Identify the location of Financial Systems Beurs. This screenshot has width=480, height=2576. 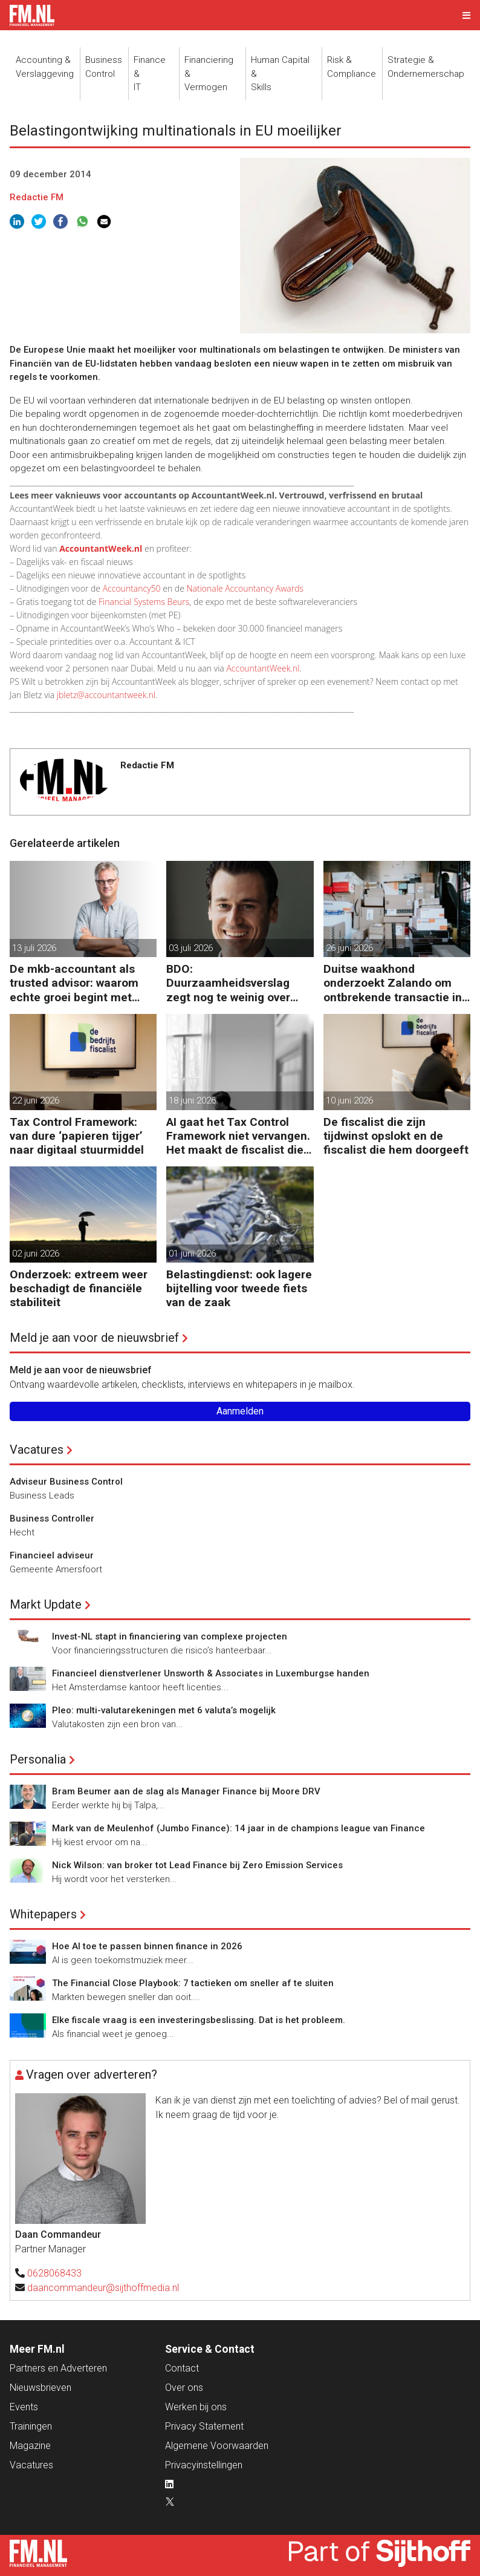
(144, 601).